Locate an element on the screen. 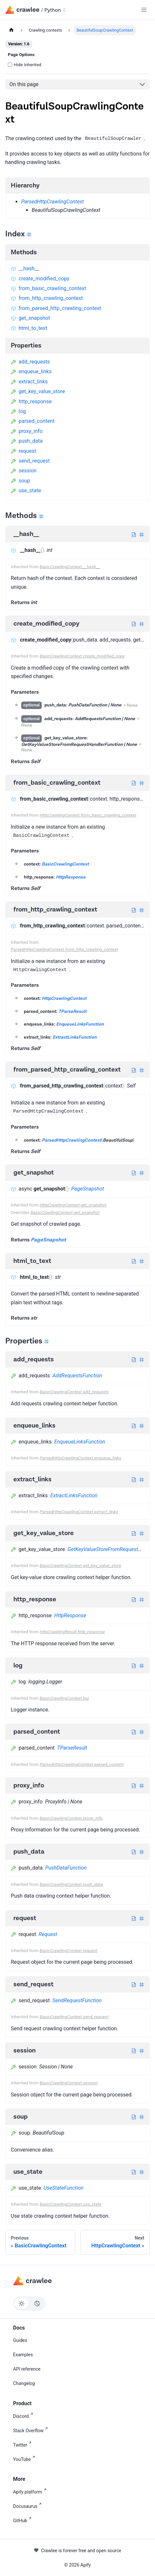  PushDataFunction is located at coordinates (66, 1868).